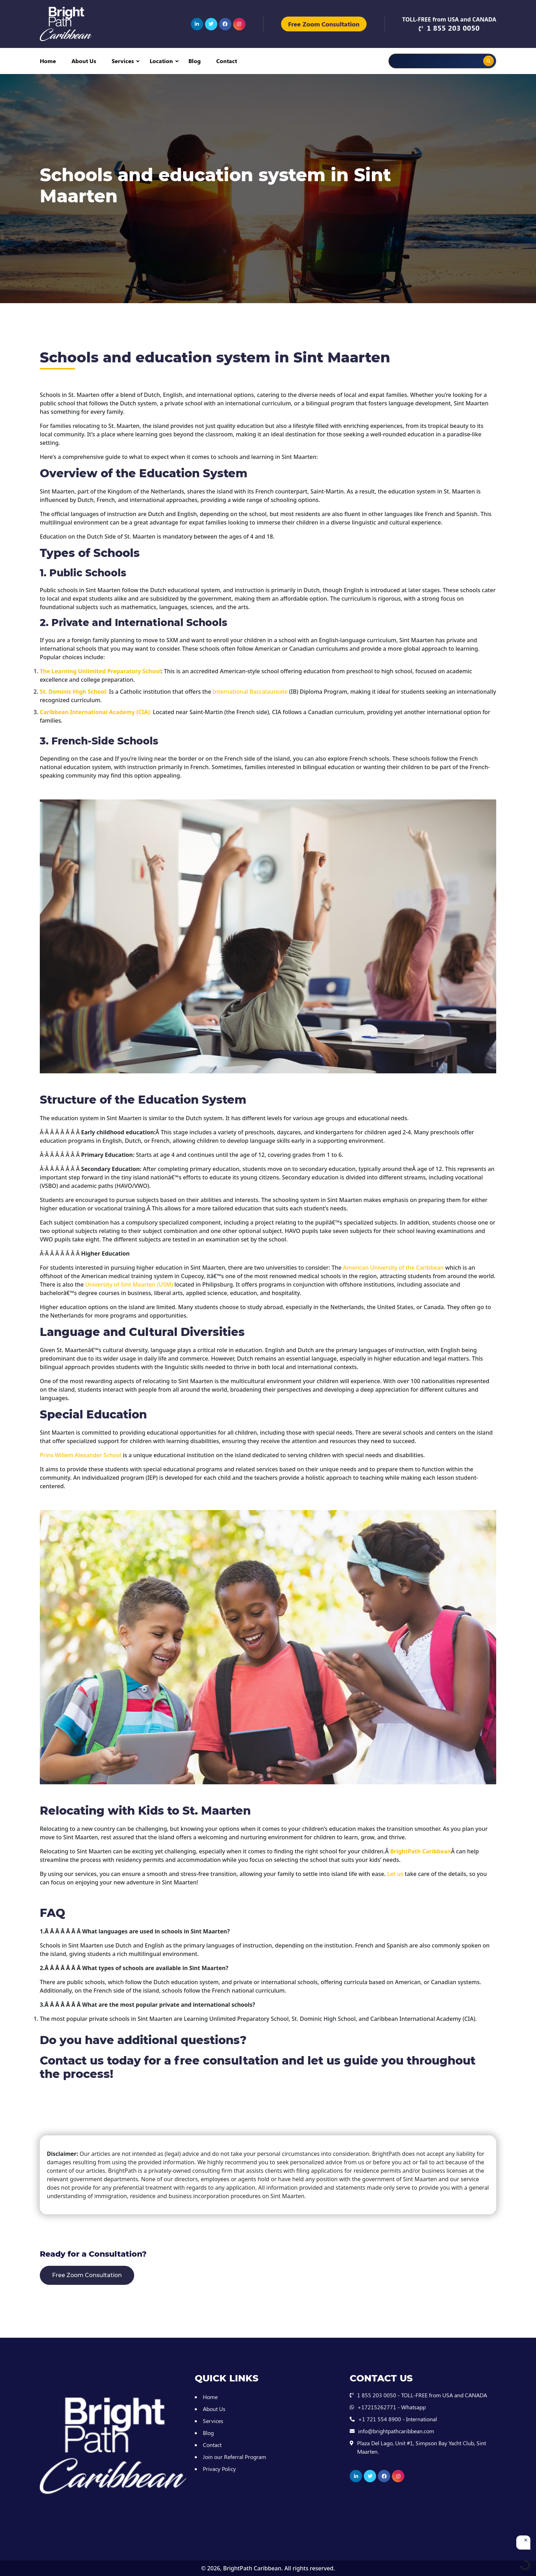 The height and width of the screenshot is (2576, 536). Describe the element at coordinates (393, 1267) in the screenshot. I see `American University of the Caribbean` at that location.